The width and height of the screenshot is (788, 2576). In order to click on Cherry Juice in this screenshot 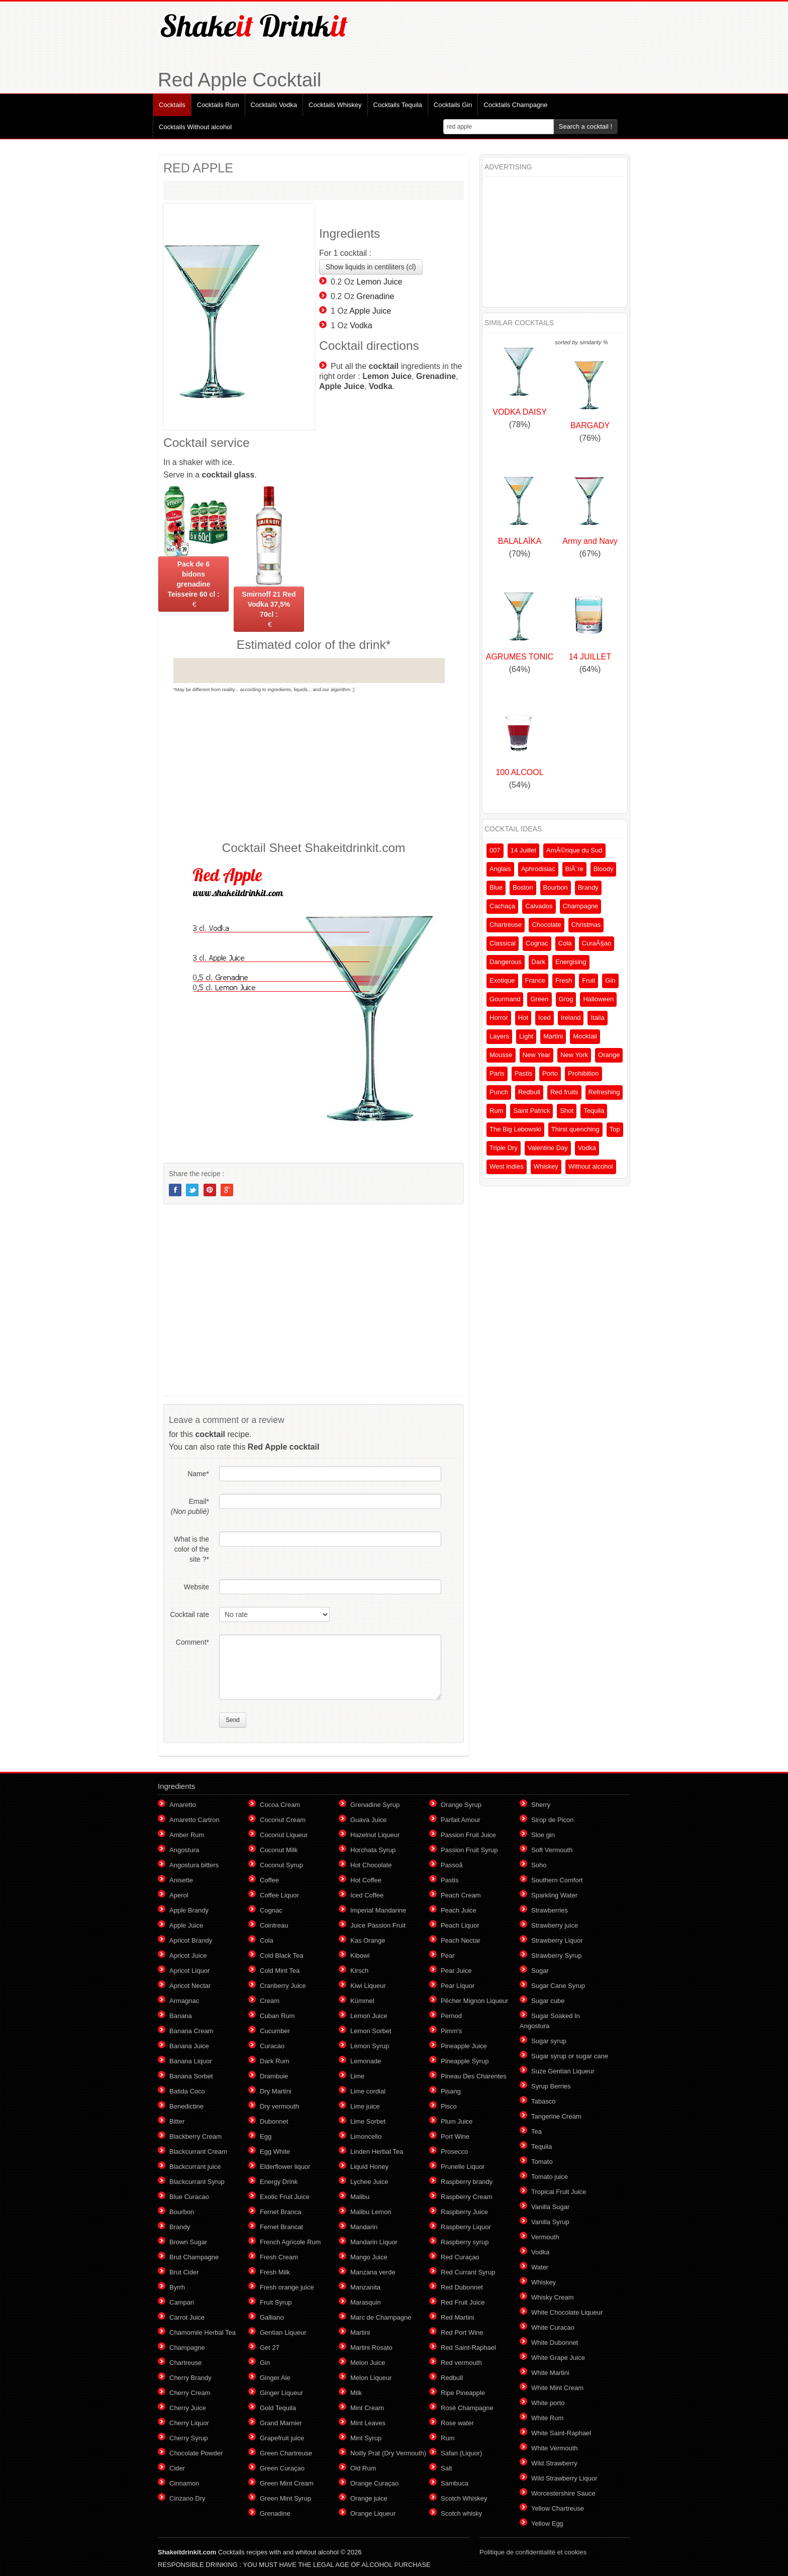, I will do `click(187, 2408)`.